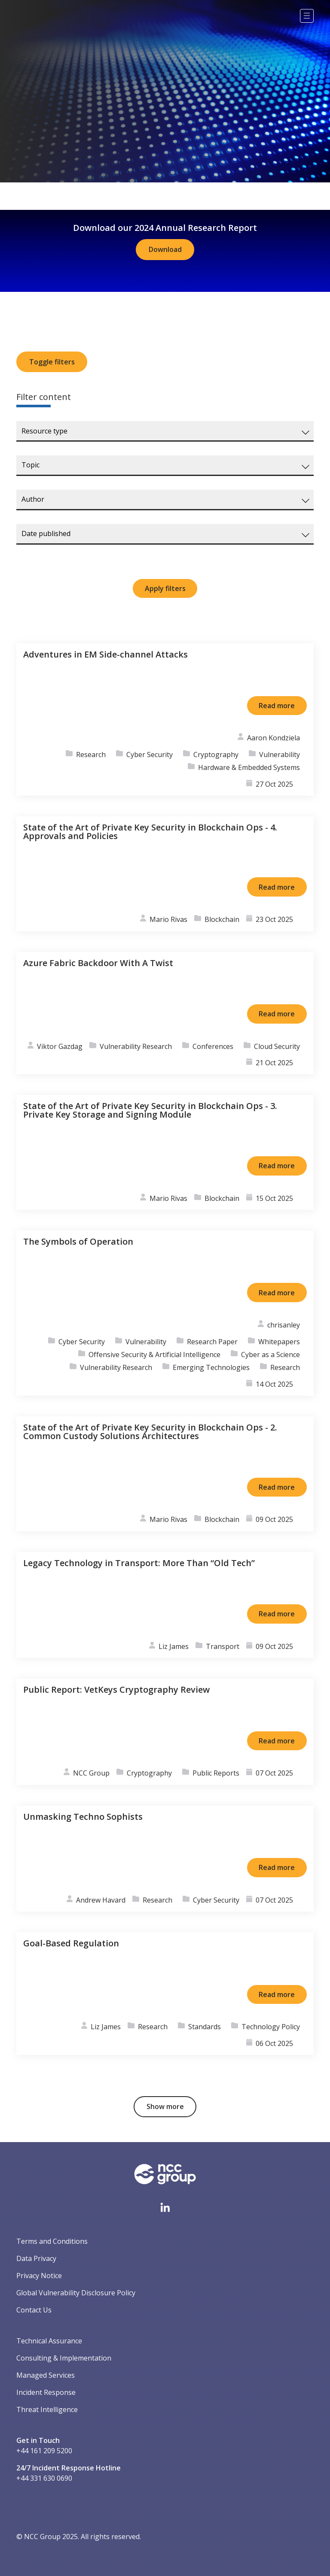 The image size is (330, 2576). What do you see at coordinates (44, 2478) in the screenshot?
I see `+44 331 630 0690` at bounding box center [44, 2478].